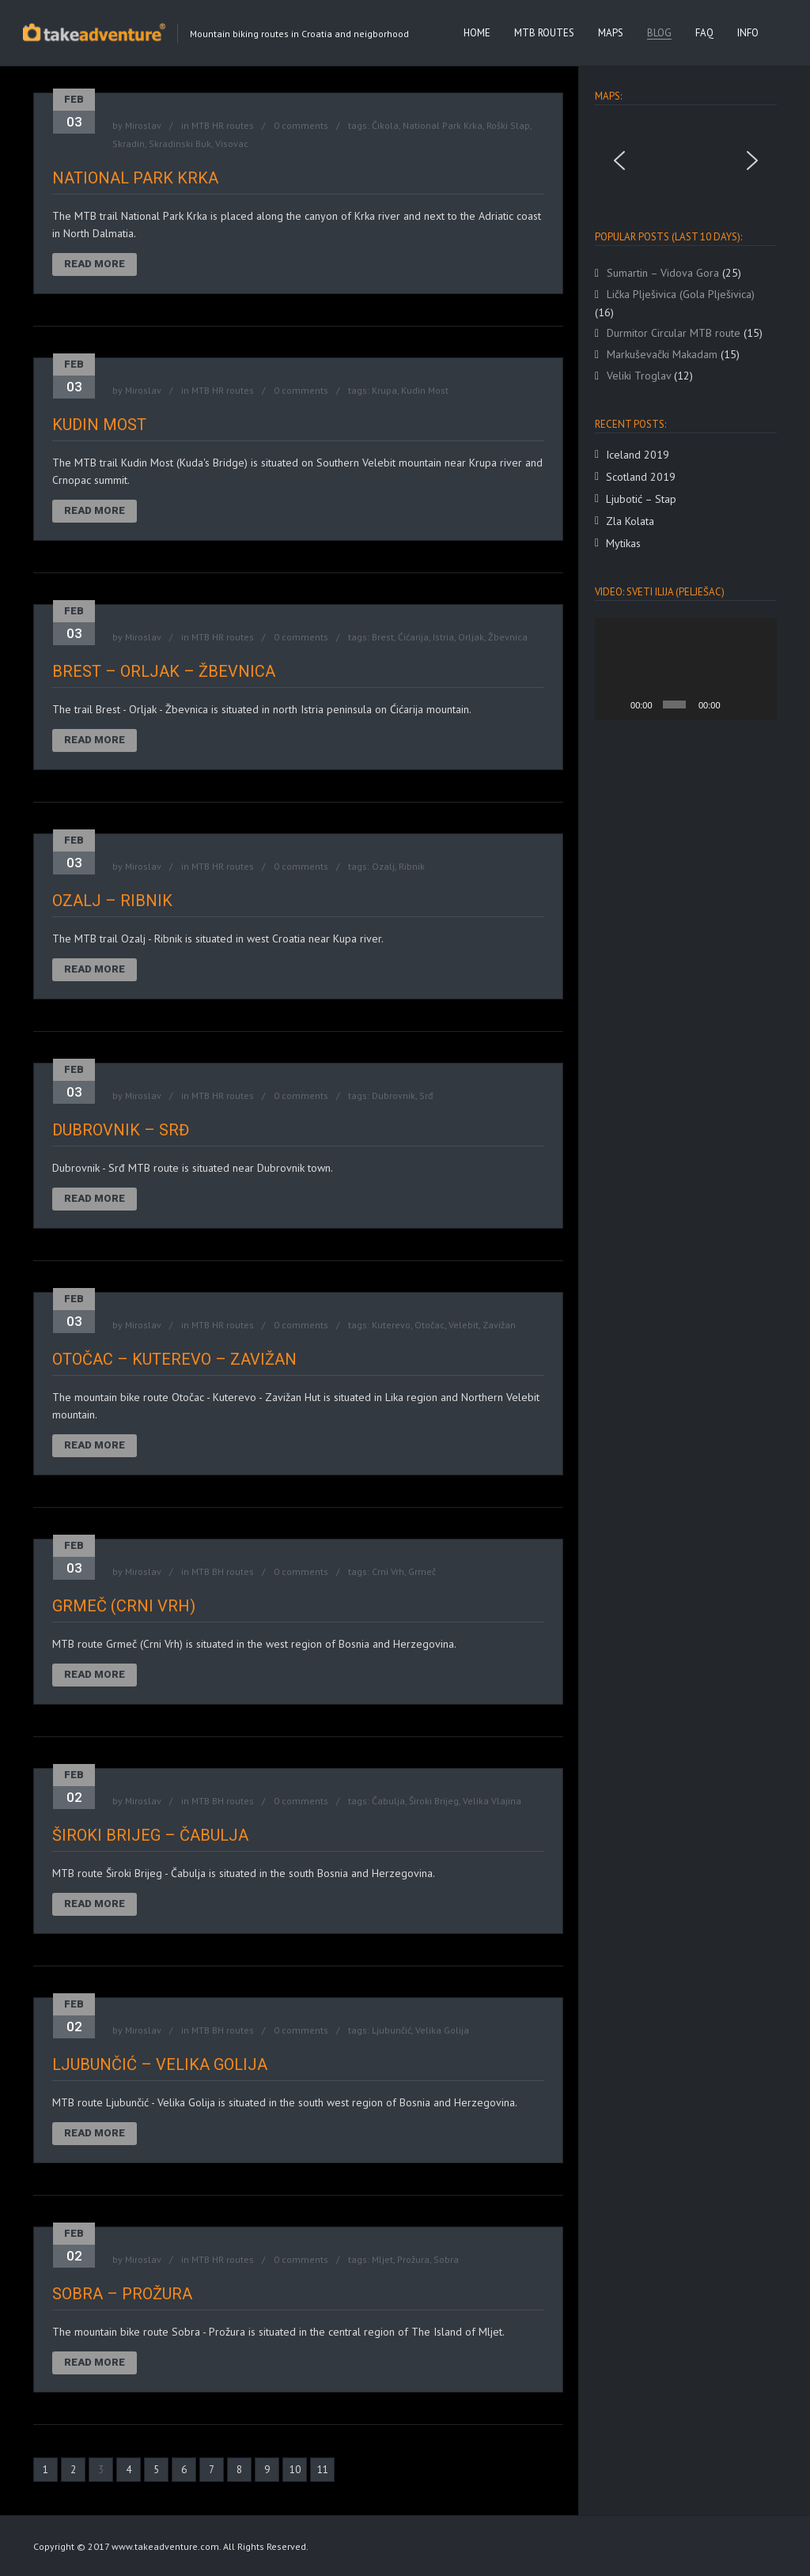 The width and height of the screenshot is (810, 2576). Describe the element at coordinates (446, 2259) in the screenshot. I see `Sobra` at that location.